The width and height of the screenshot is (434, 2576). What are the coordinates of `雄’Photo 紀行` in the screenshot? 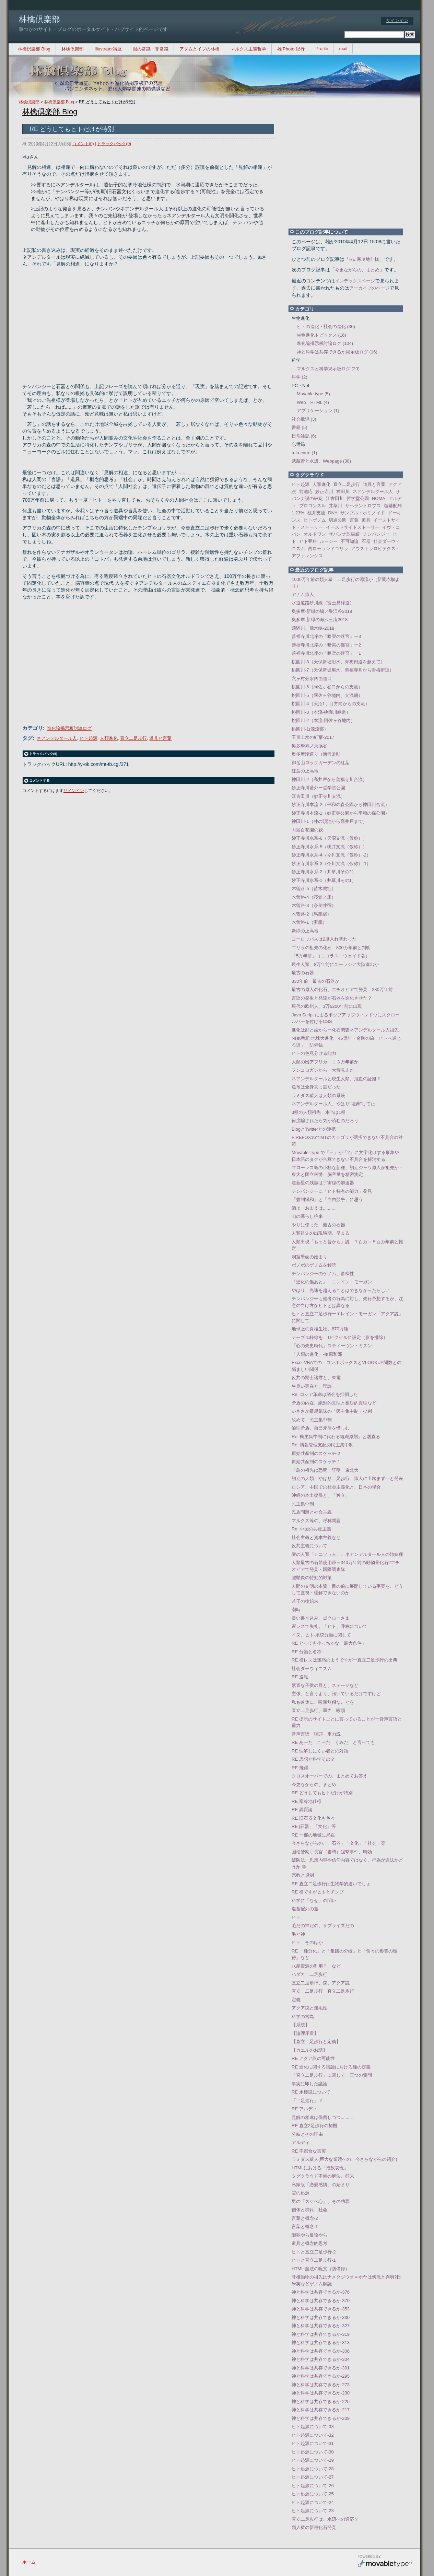 It's located at (290, 48).